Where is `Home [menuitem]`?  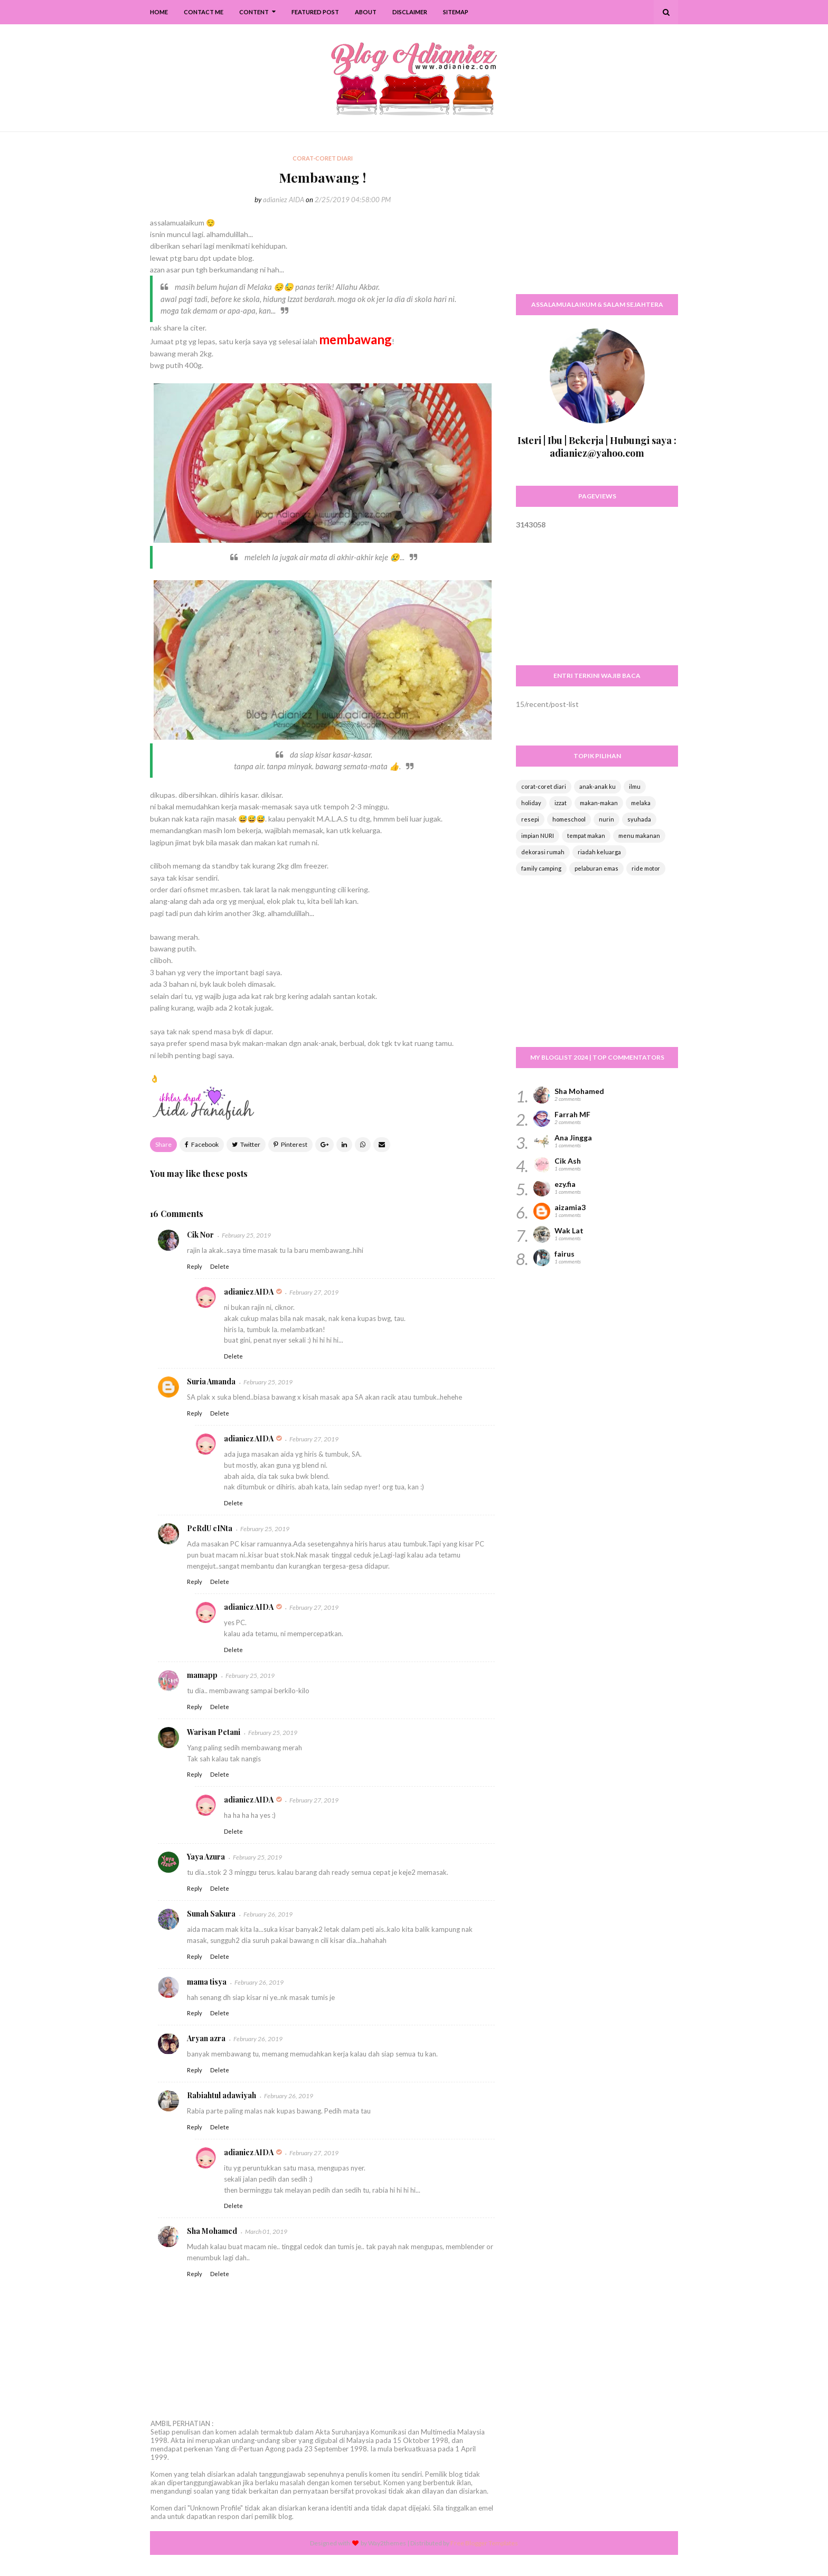
Home [menuitem] is located at coordinates (159, 11).